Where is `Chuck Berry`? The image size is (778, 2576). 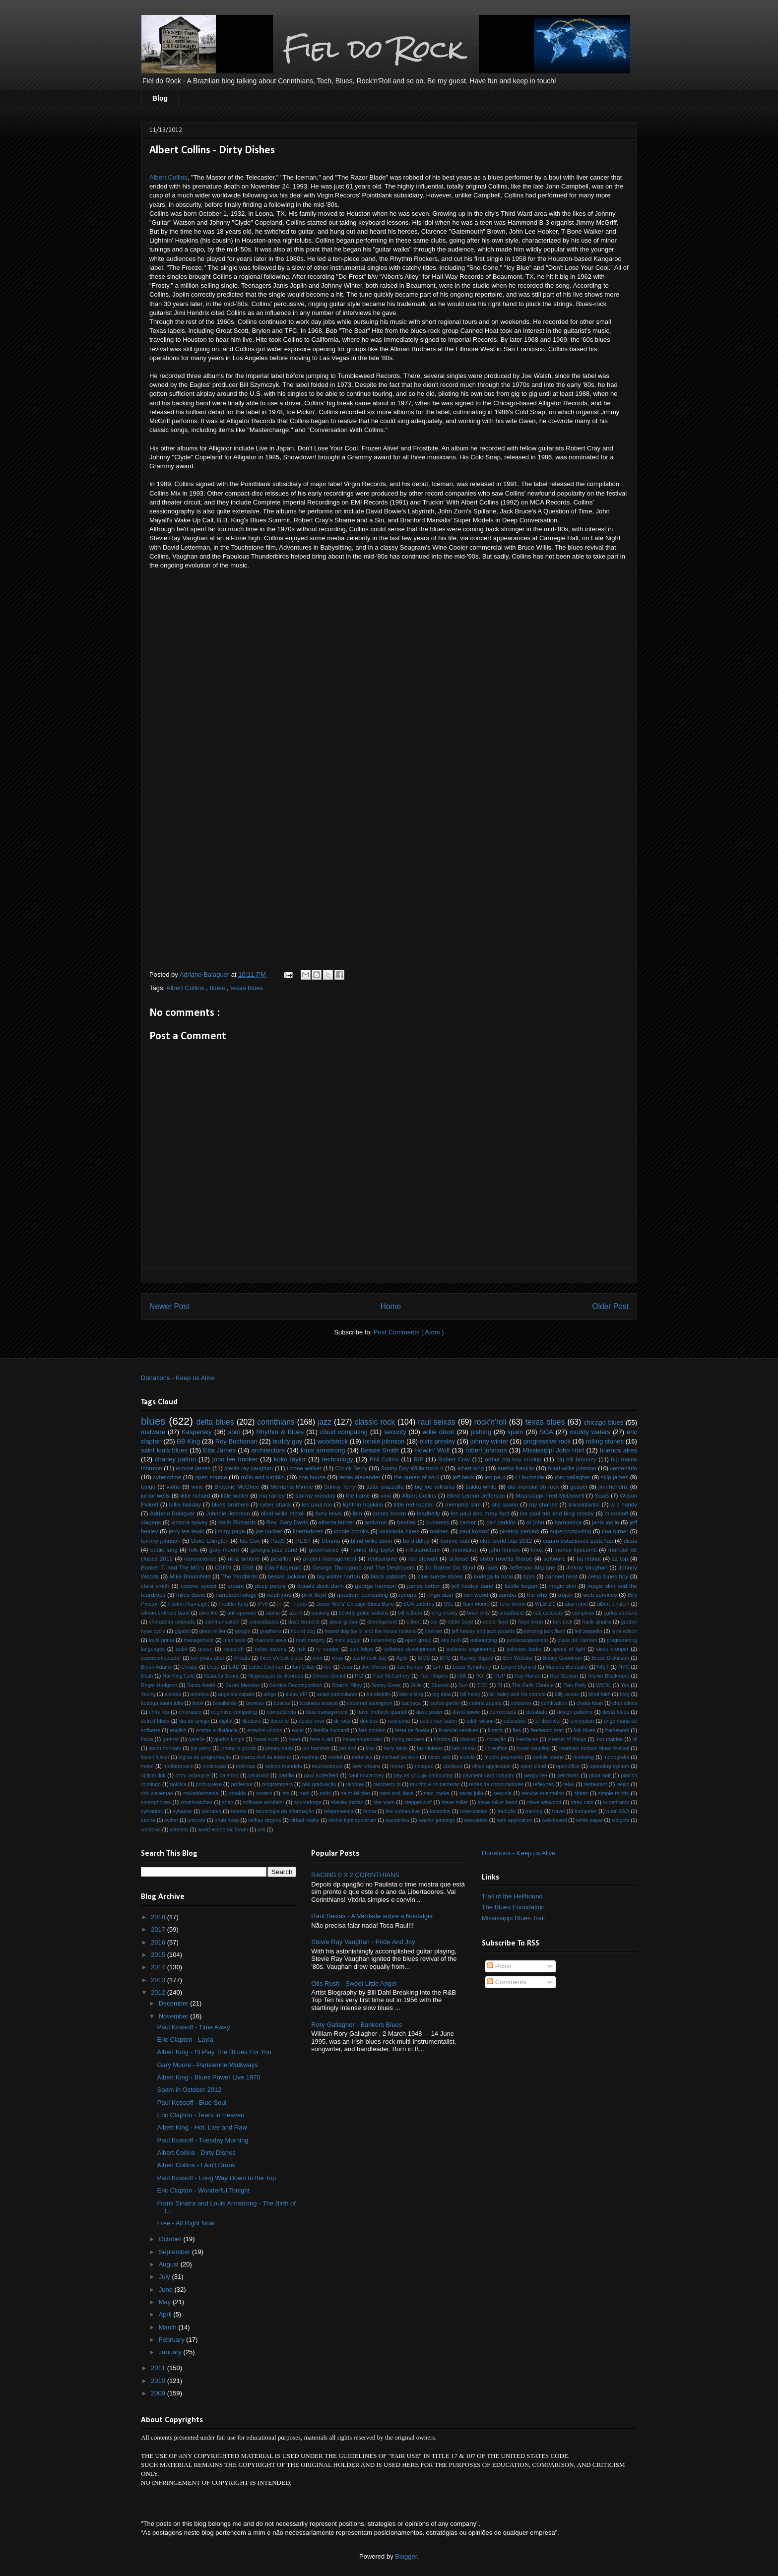
Chuck Berry is located at coordinates (351, 1468).